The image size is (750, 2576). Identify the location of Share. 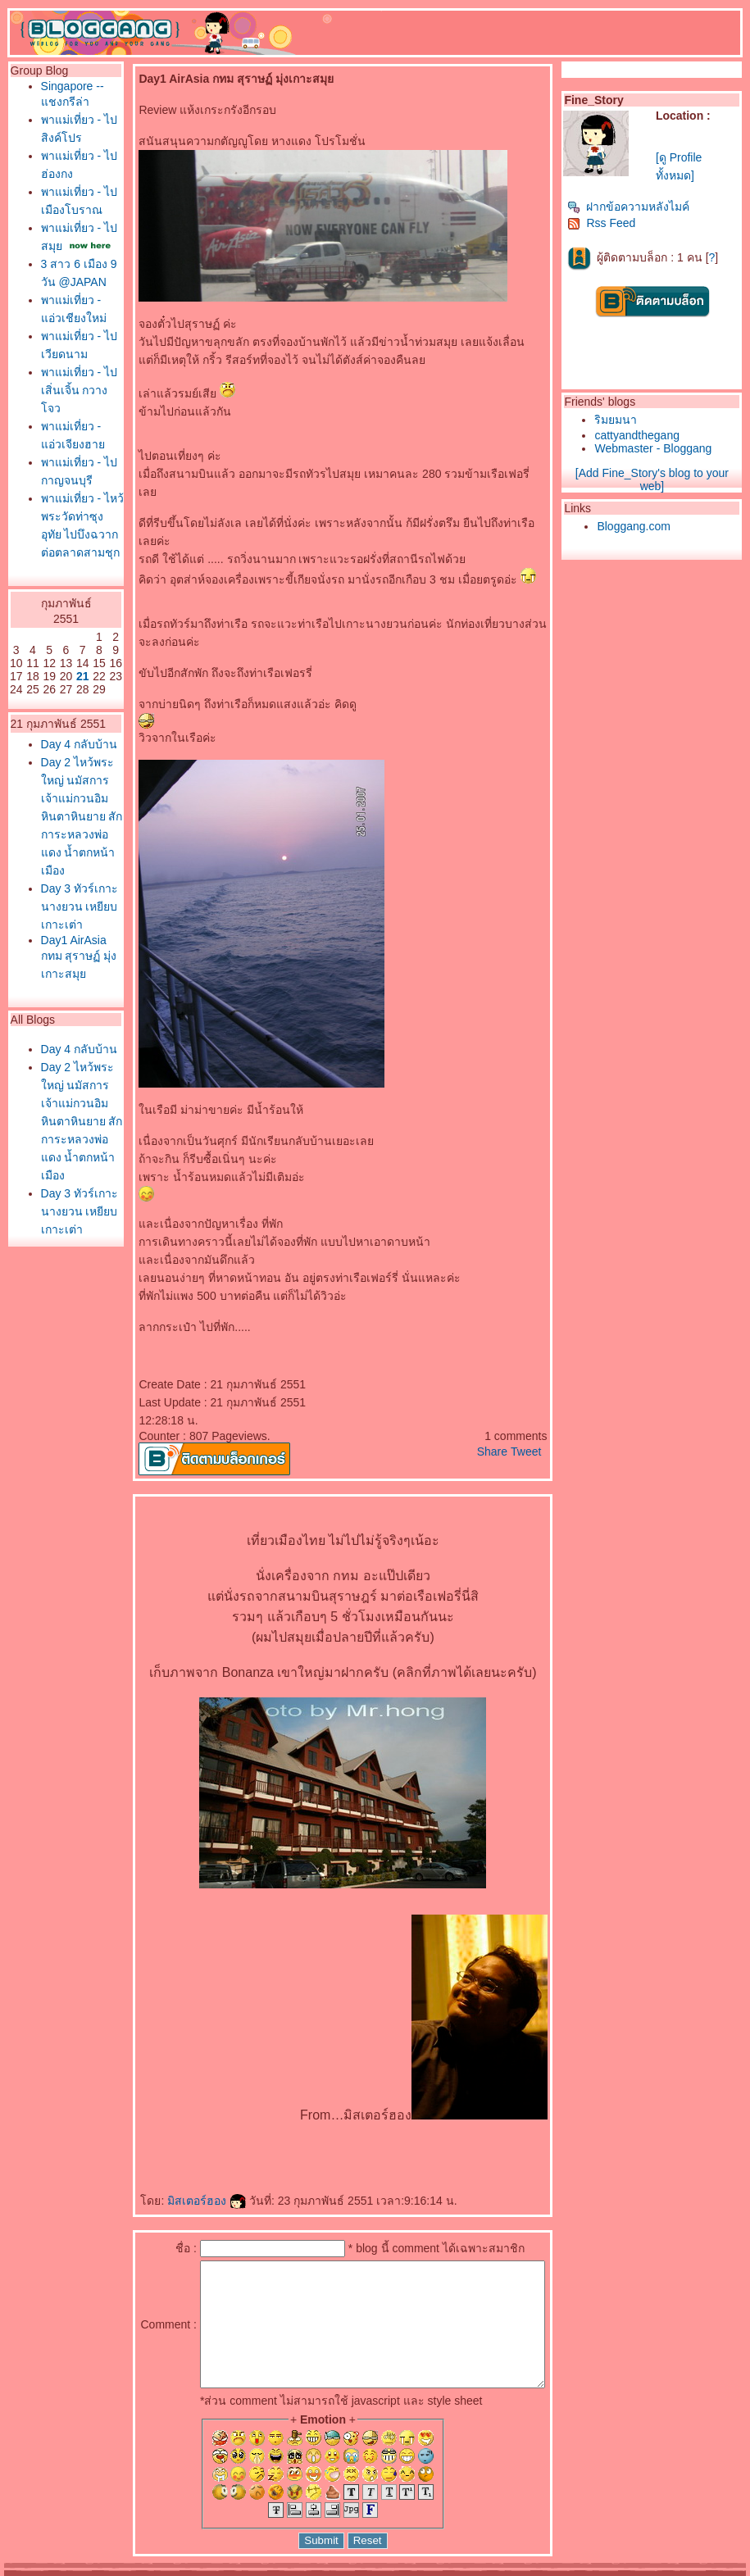
(495, 1415).